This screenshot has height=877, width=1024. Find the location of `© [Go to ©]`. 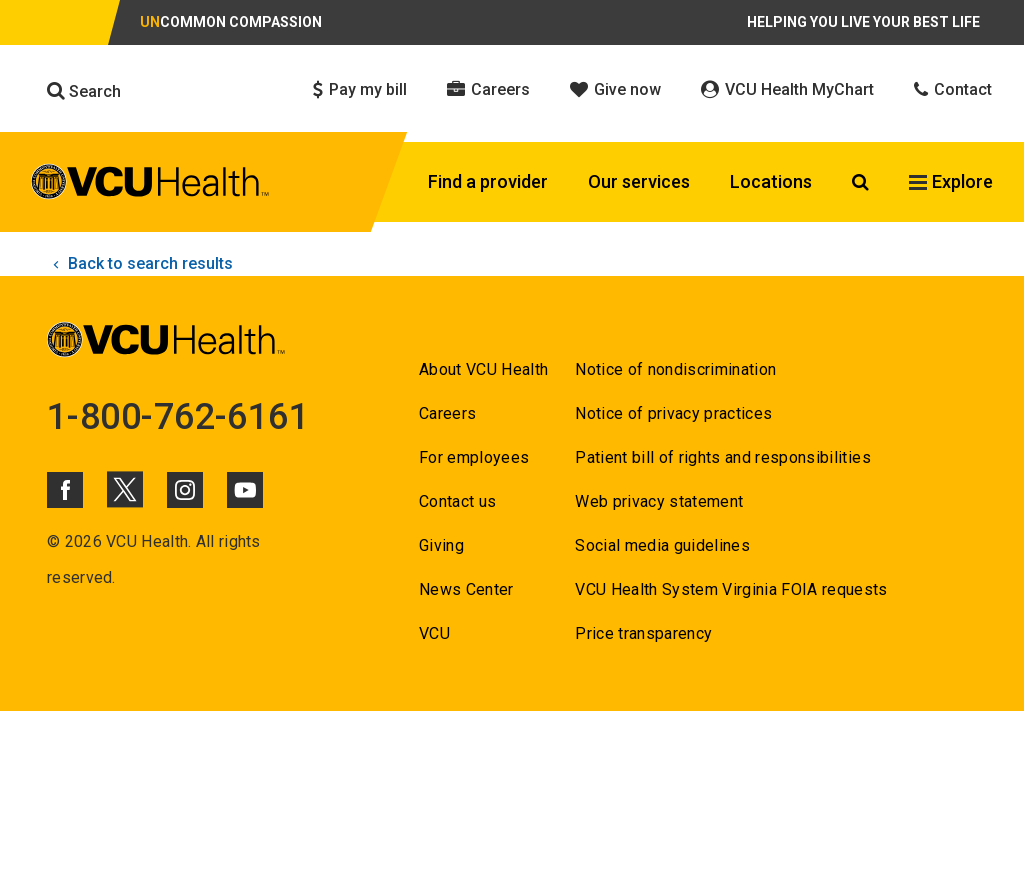

© [Go to ©] is located at coordinates (53, 541).